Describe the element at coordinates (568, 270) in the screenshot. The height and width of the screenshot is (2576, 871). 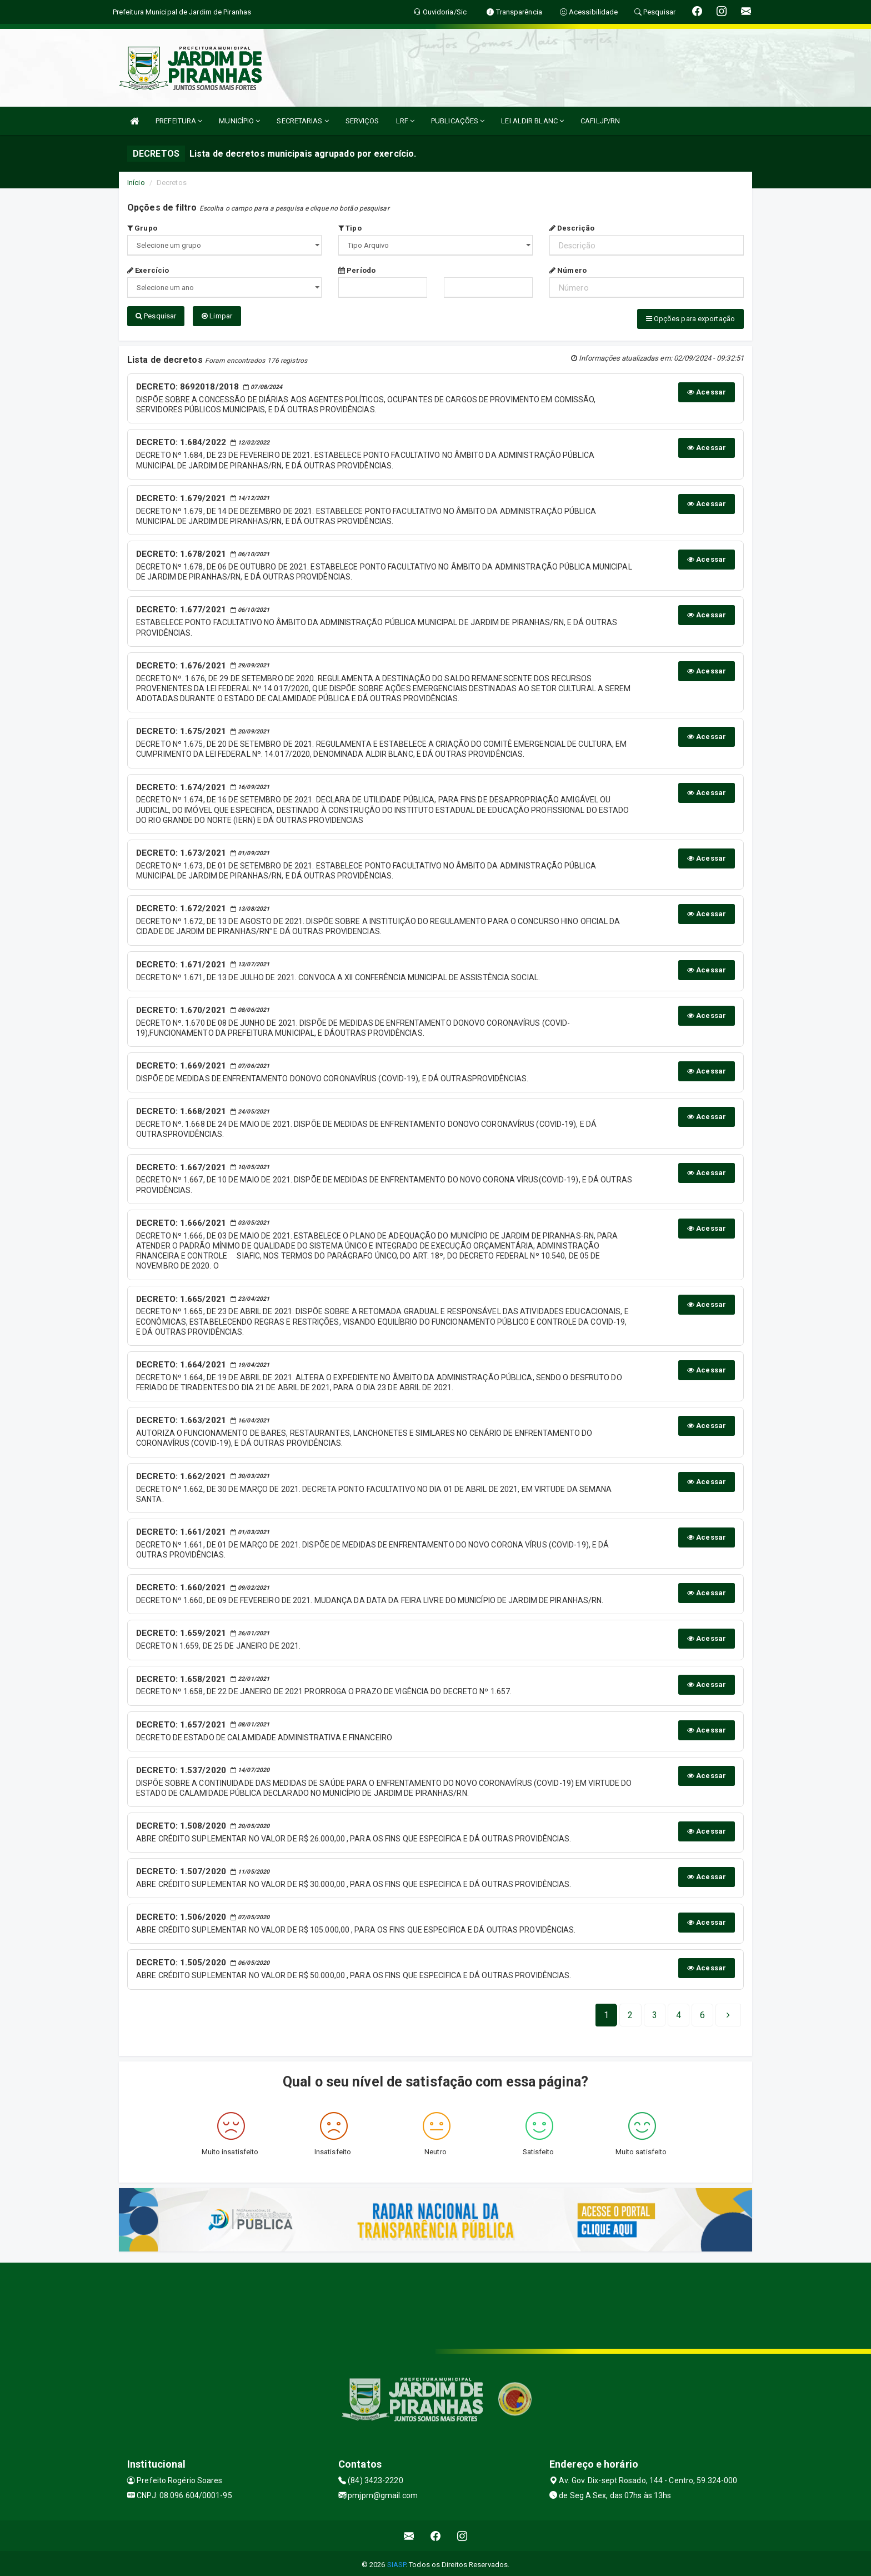
I see `Número` at that location.